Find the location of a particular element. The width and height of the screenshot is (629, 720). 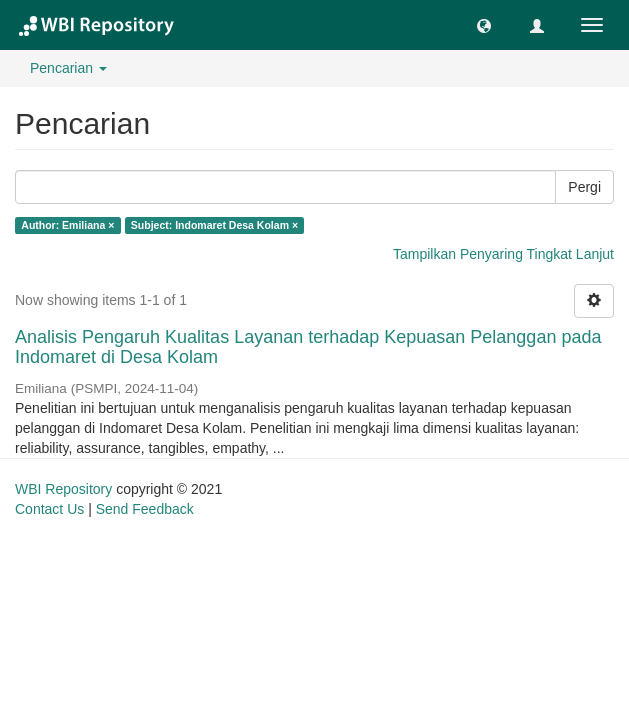

Contact Us is located at coordinates (49, 509).